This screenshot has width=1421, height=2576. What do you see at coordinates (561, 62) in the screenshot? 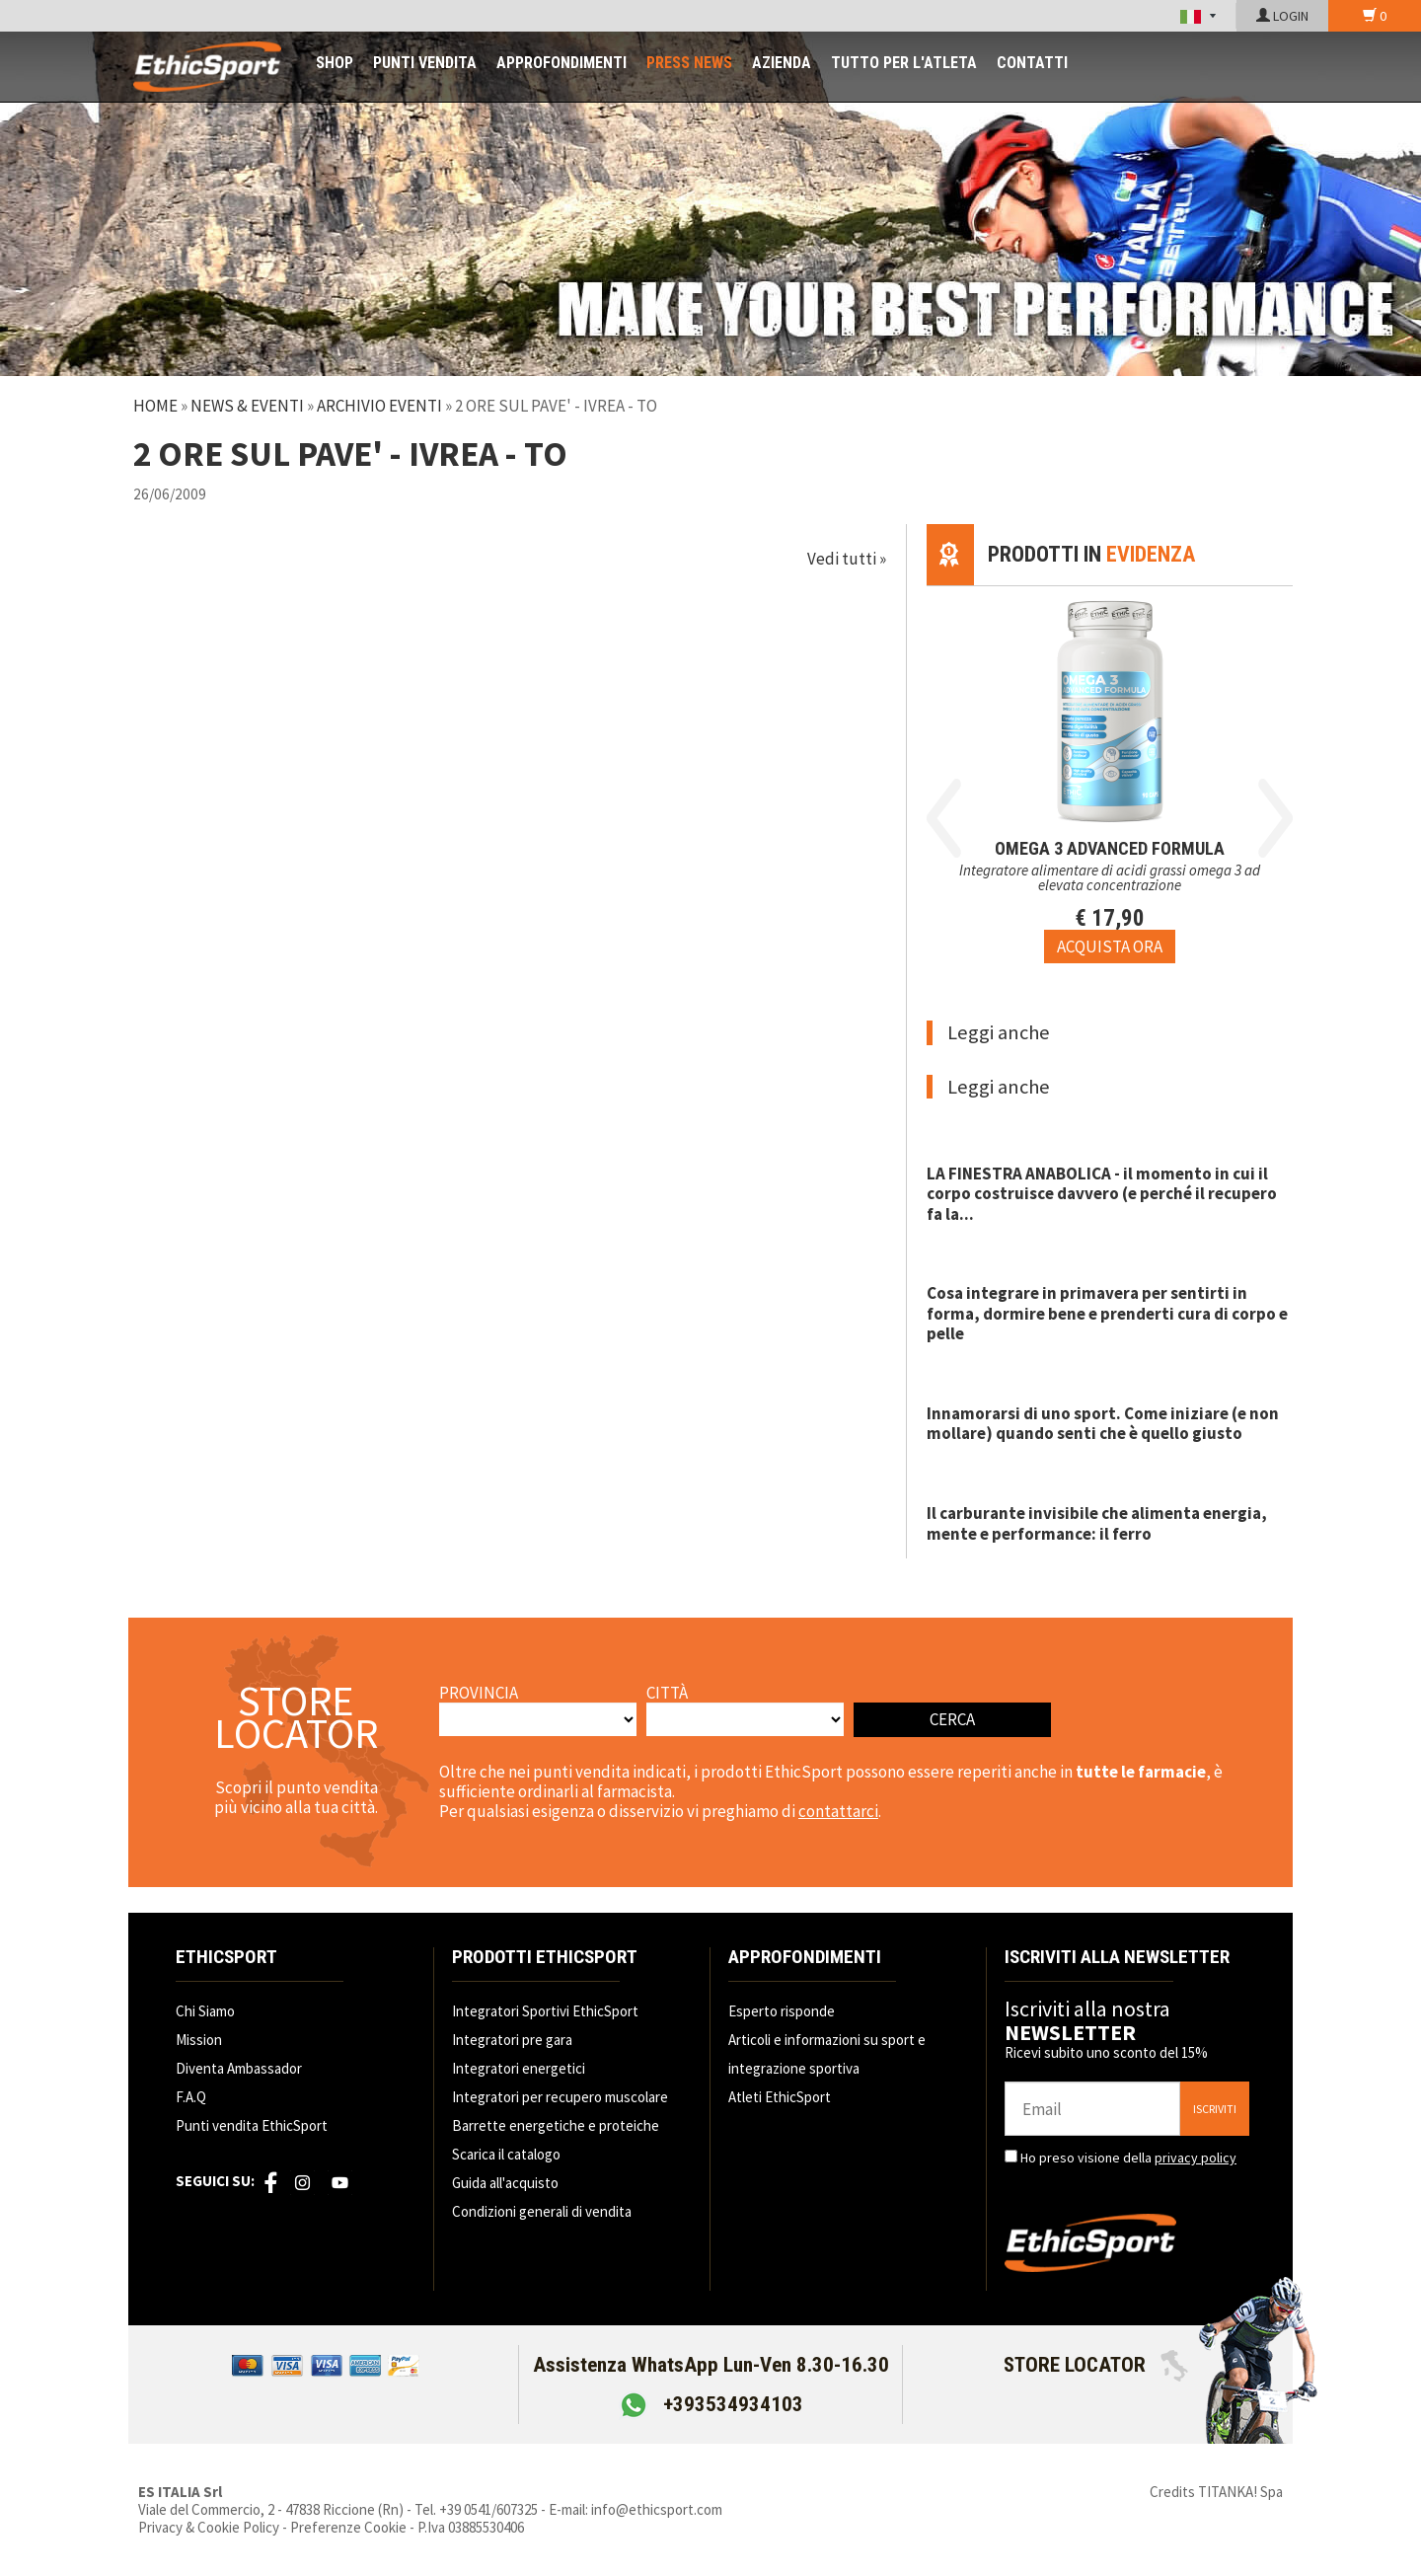
I see `APPROFONDIMENTI [button]` at bounding box center [561, 62].